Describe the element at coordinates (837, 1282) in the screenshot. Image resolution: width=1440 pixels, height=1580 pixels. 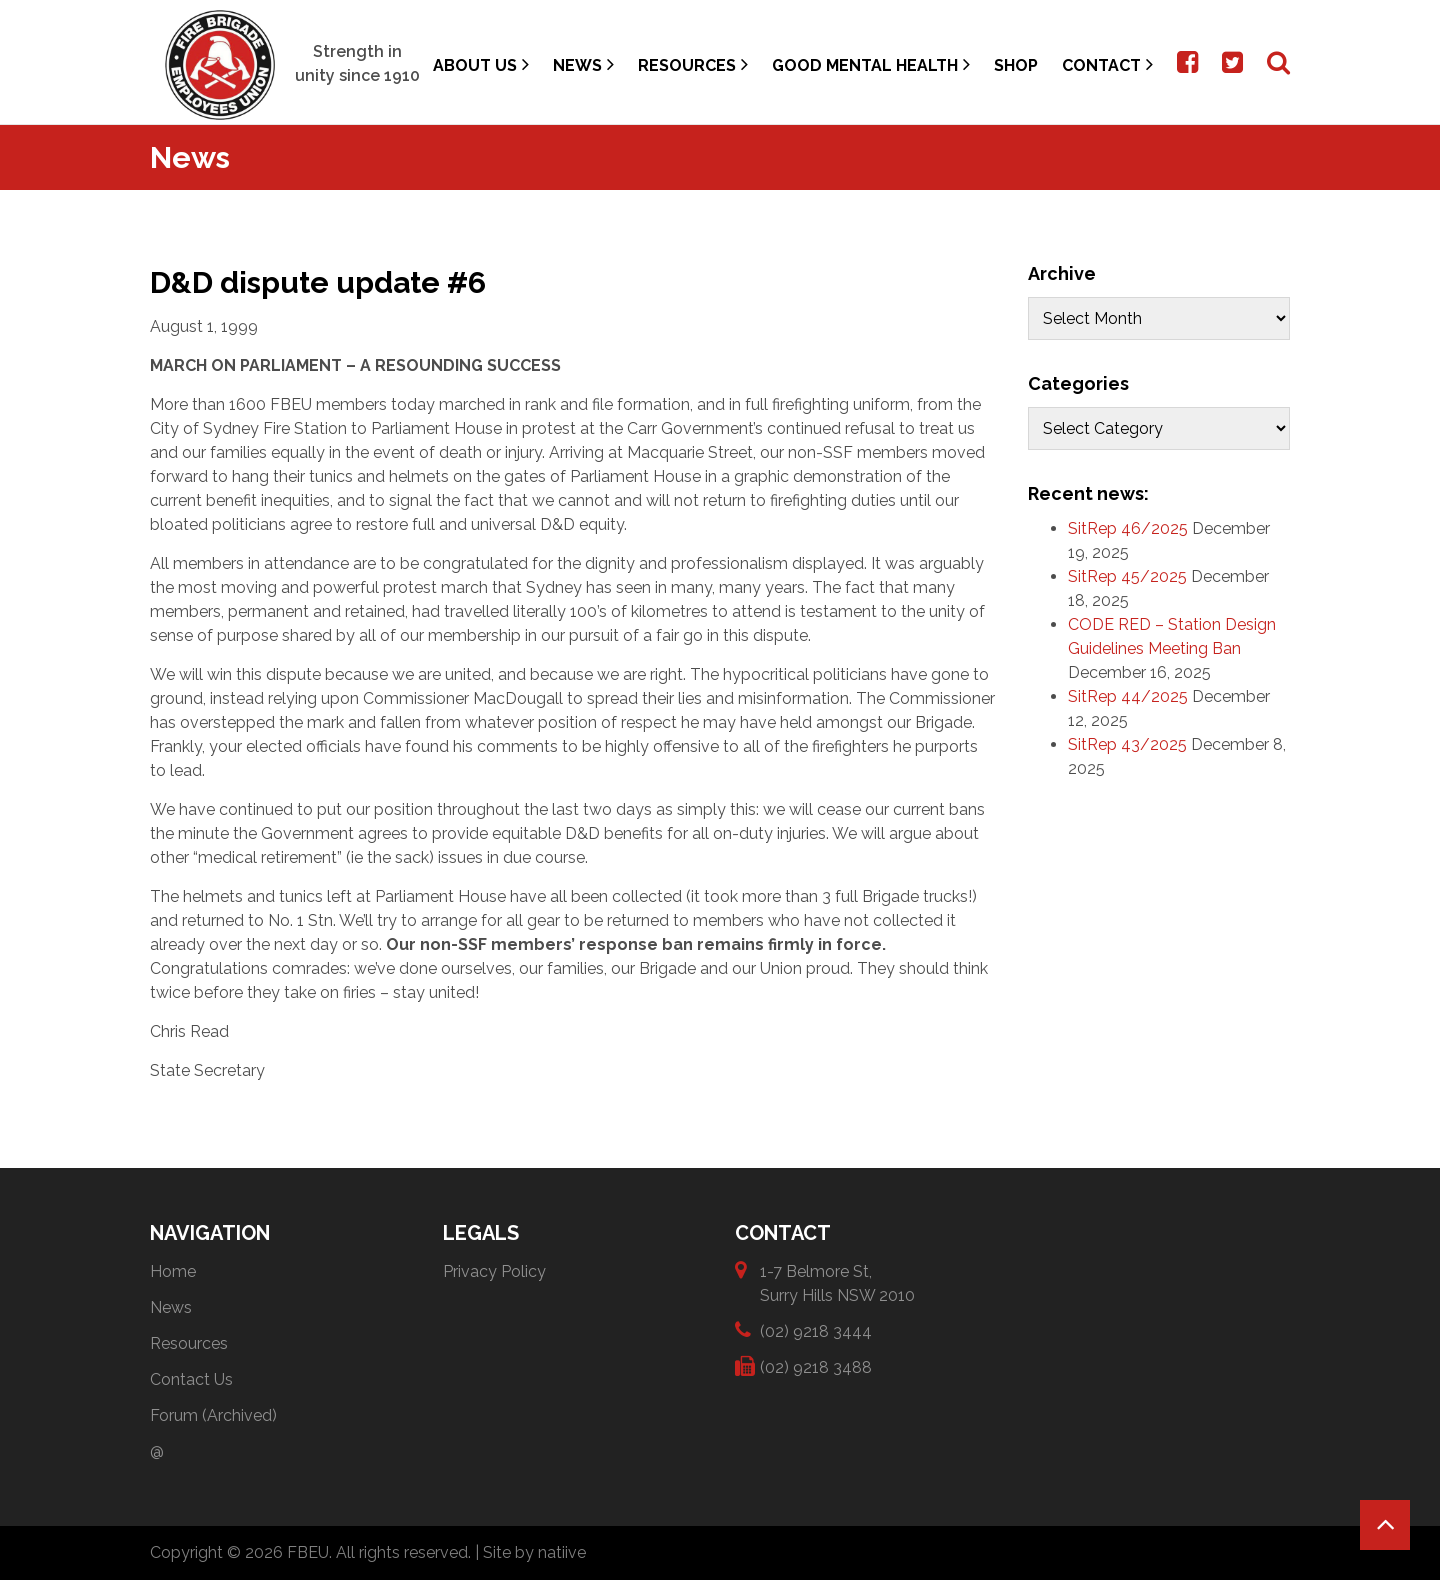
I see `1-7 Belmore St, Surry Hills NSW 2010` at that location.